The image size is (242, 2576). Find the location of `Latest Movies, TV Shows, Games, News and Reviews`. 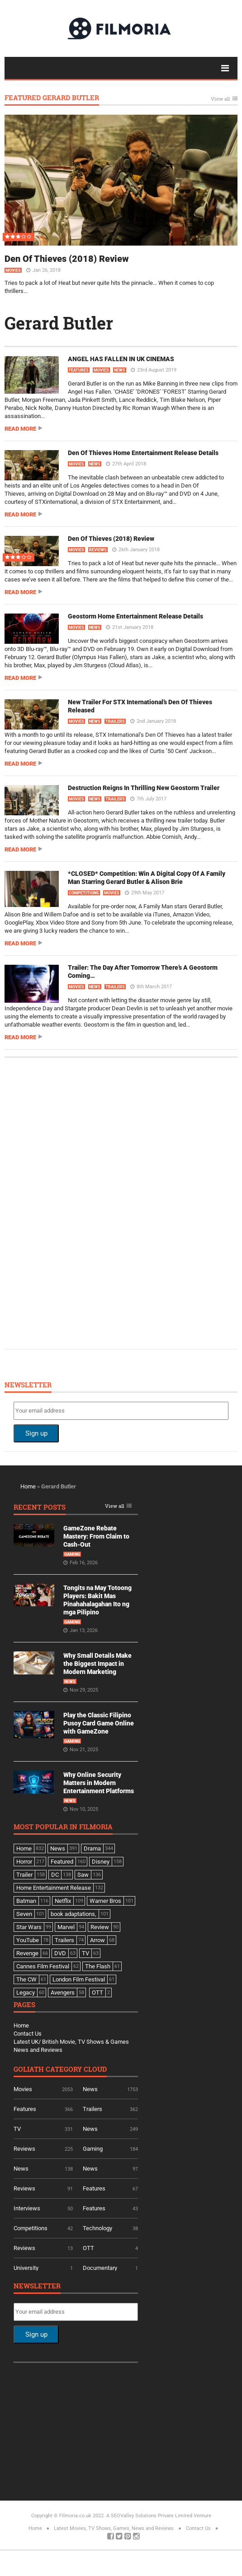

Latest Movies, TV Shows, Games, News and Reviews is located at coordinates (114, 2528).